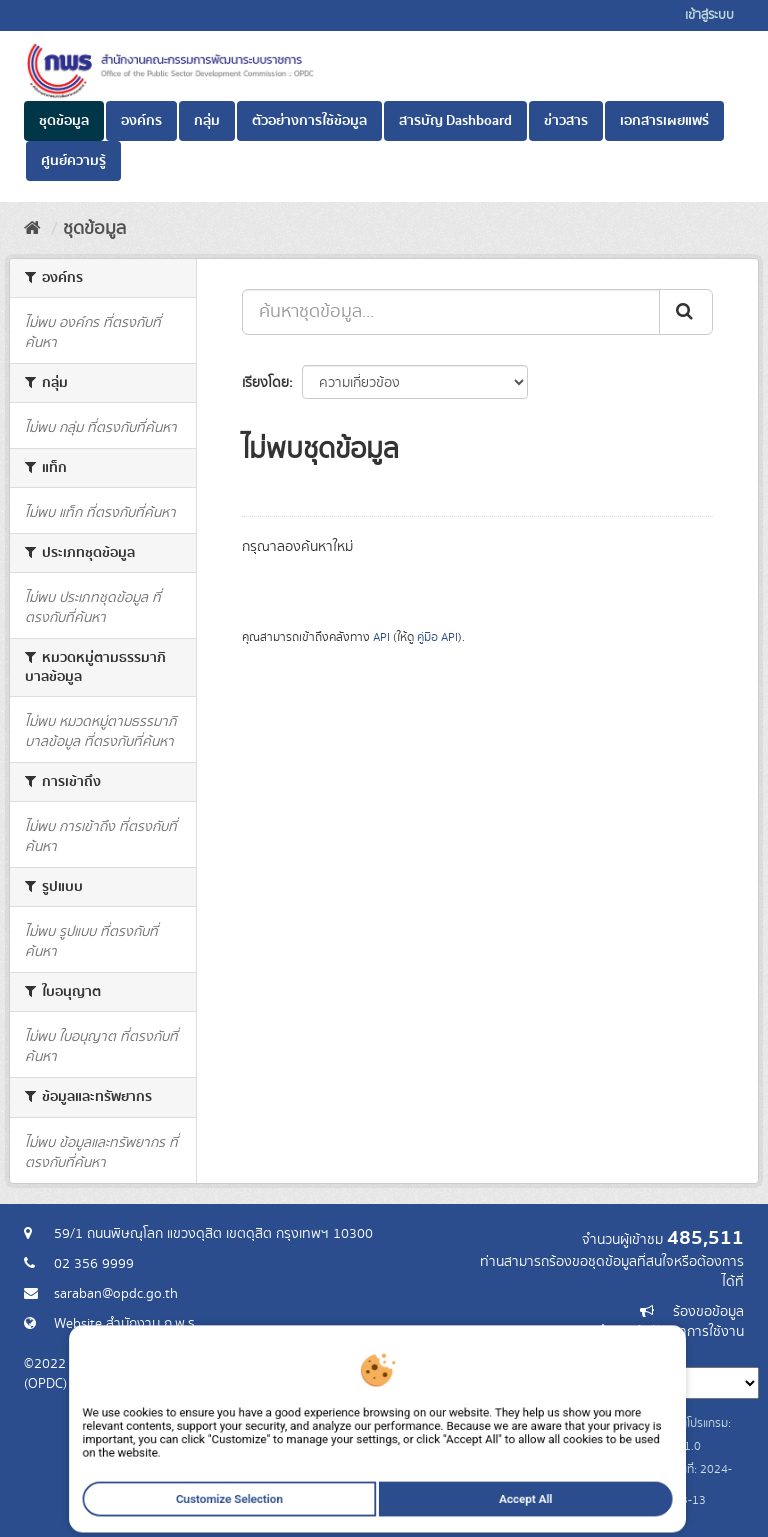 The width and height of the screenshot is (768, 1537). I want to click on เข้าสู่ระบบ, so click(709, 15).